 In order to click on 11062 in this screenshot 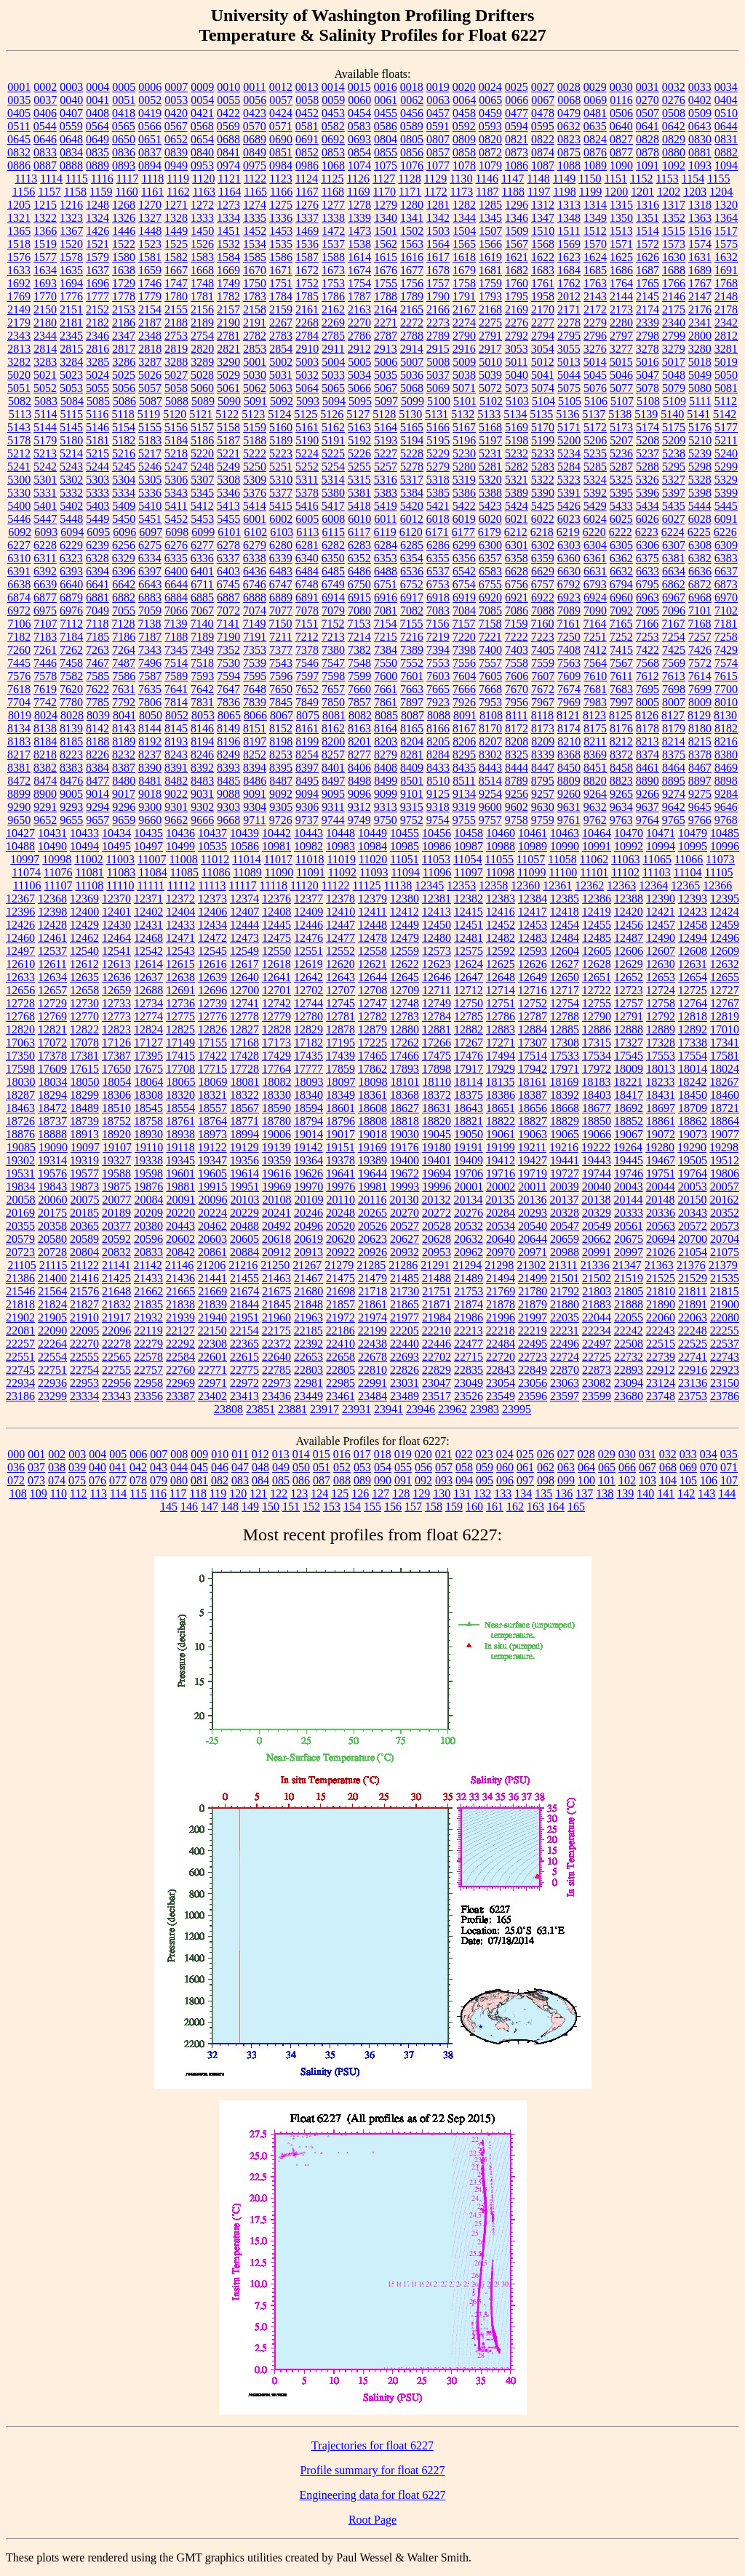, I will do `click(594, 859)`.